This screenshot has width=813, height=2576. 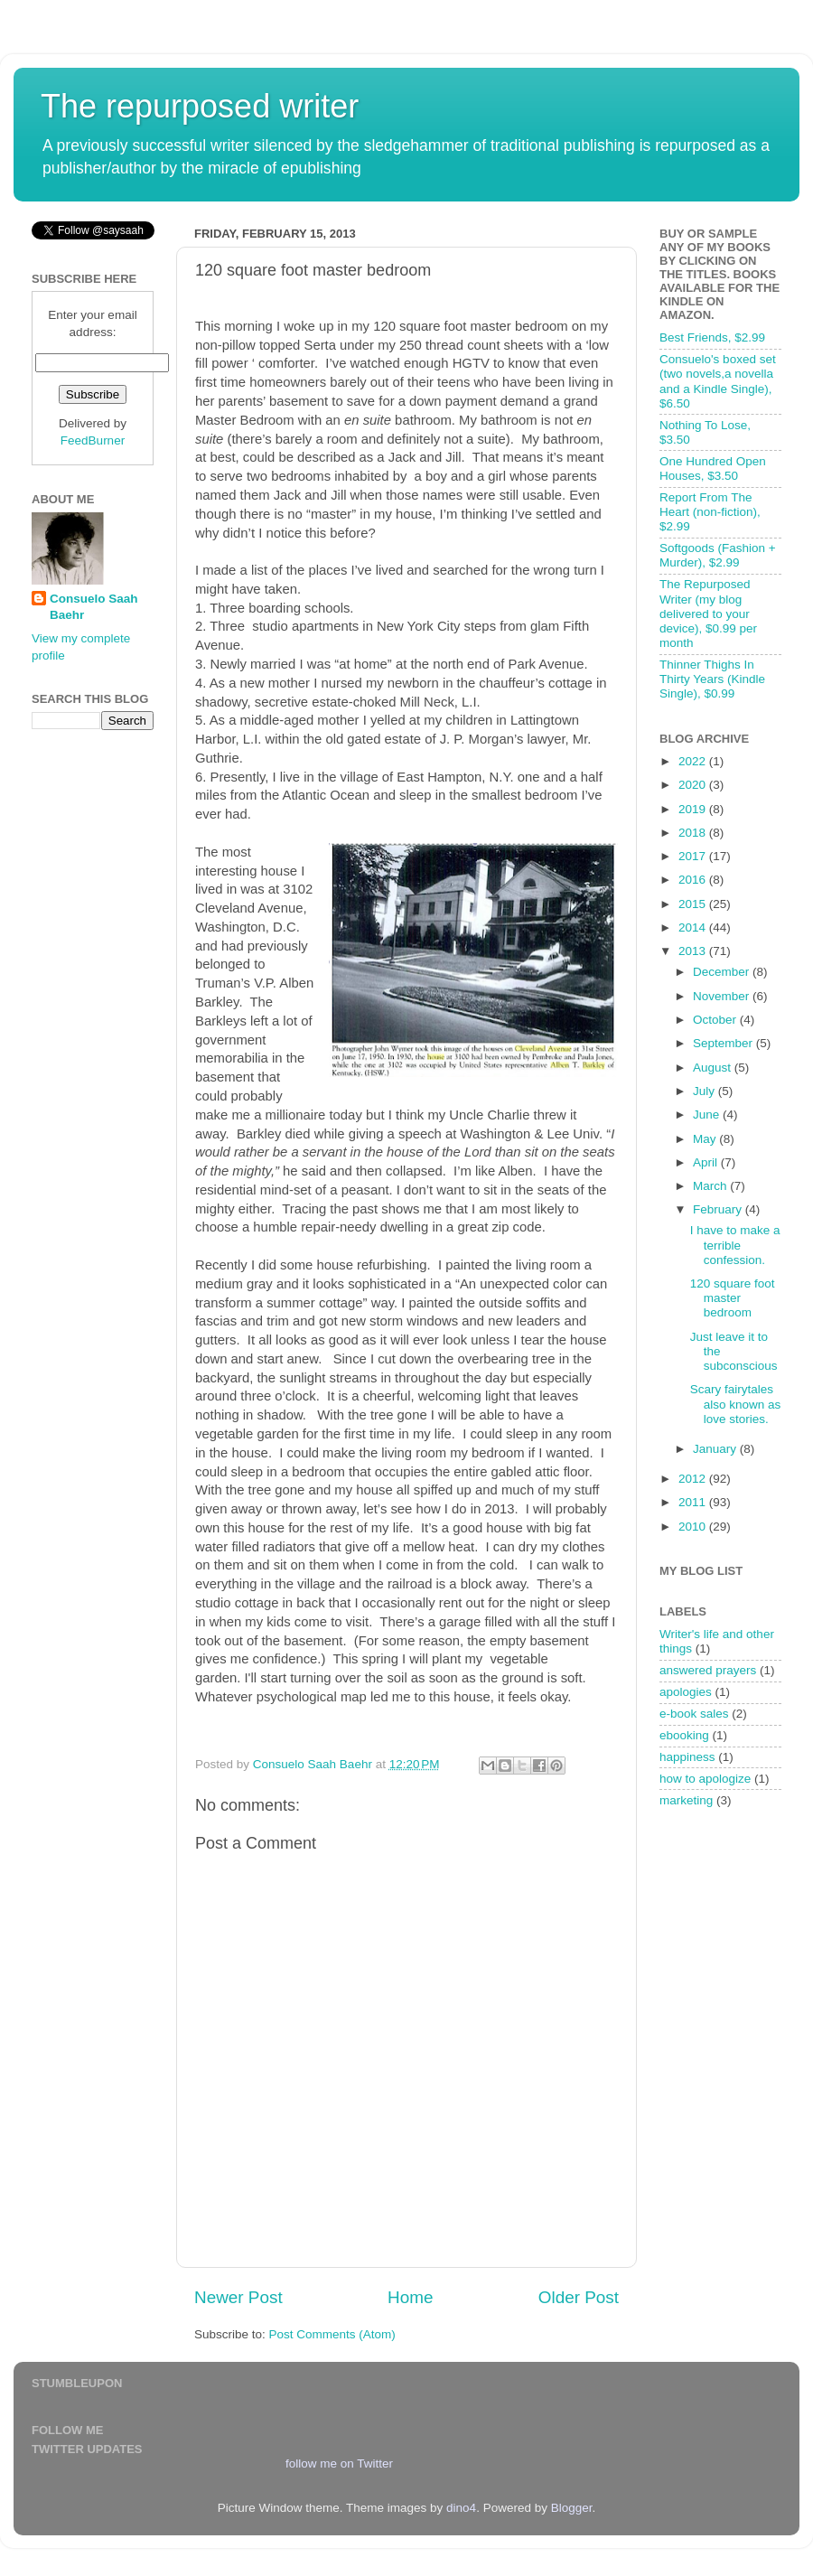 What do you see at coordinates (705, 1778) in the screenshot?
I see `how to apologize` at bounding box center [705, 1778].